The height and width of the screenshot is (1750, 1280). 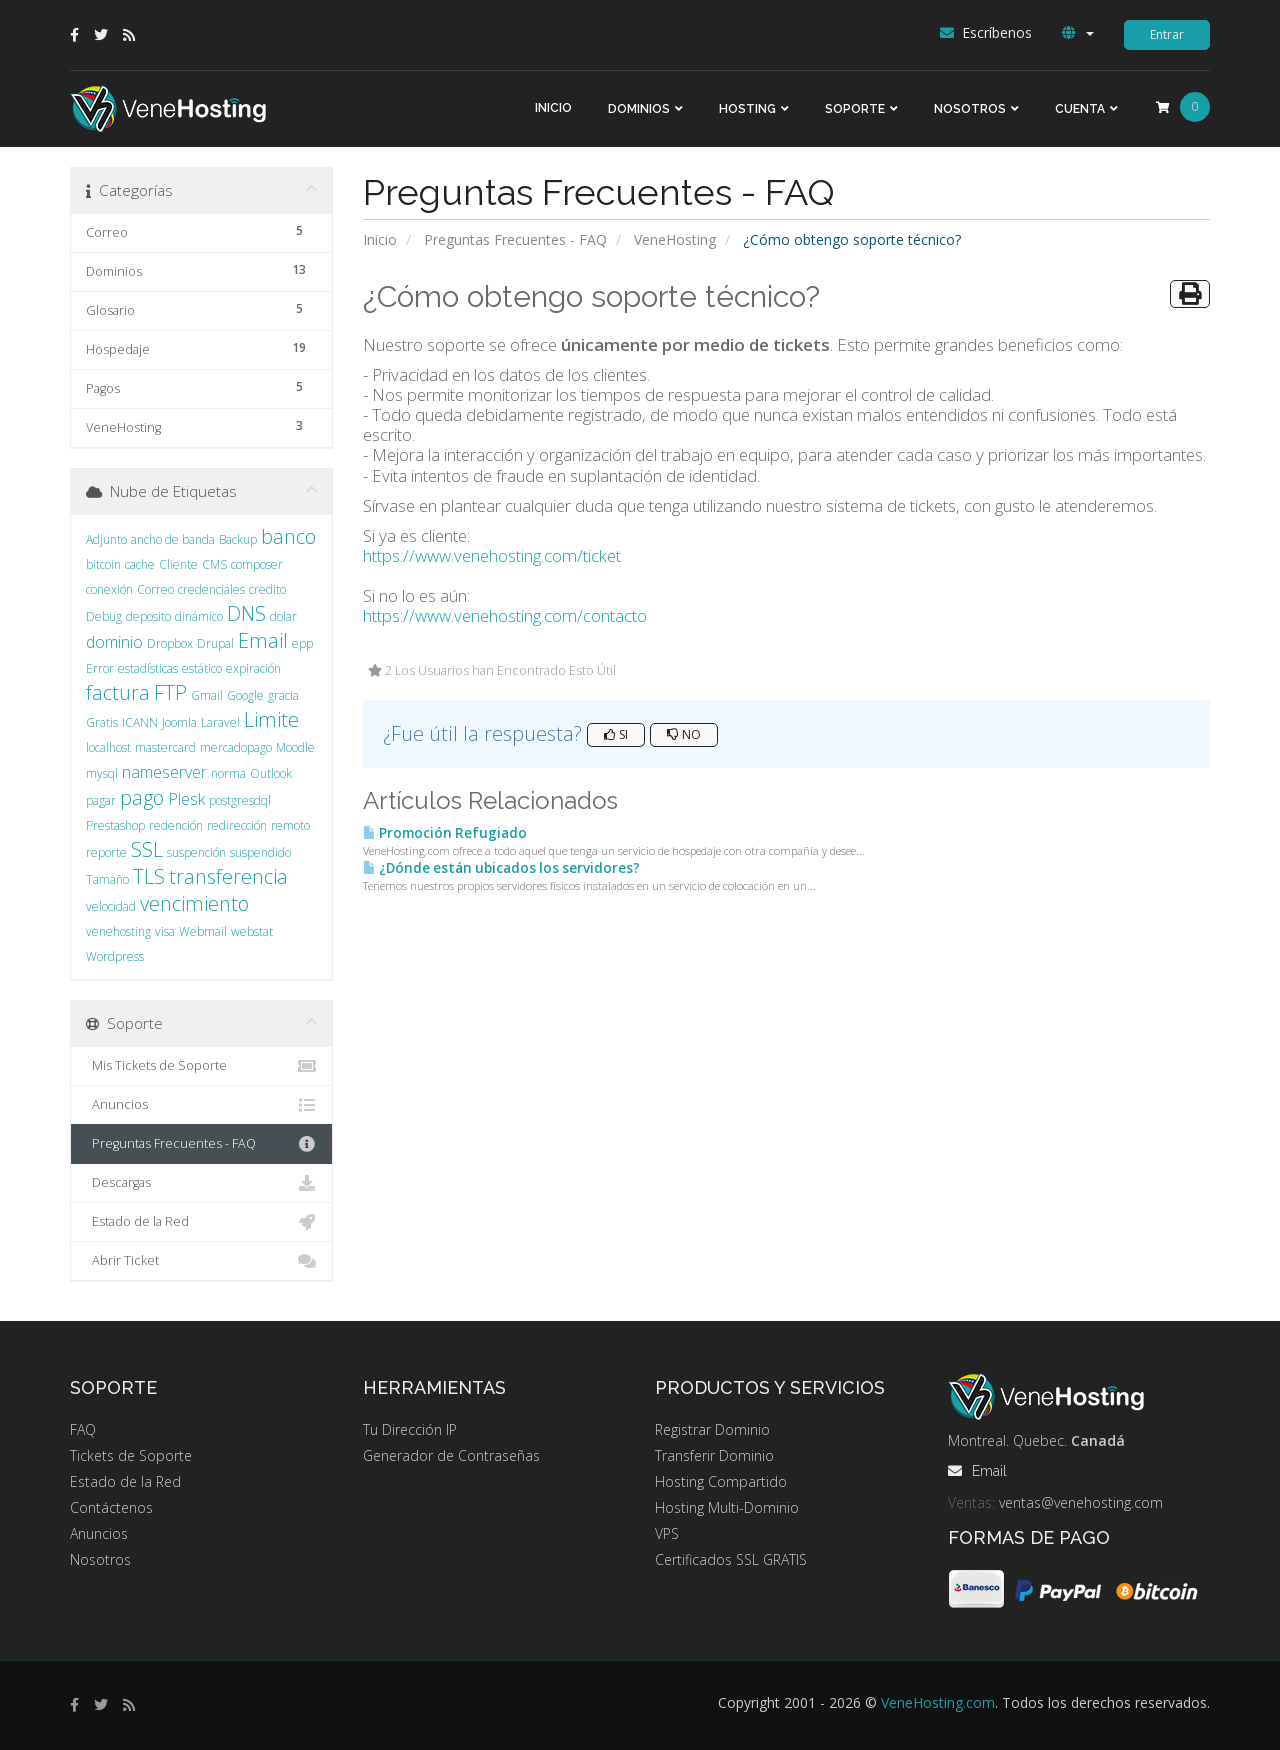 What do you see at coordinates (211, 589) in the screenshot?
I see `credenciales` at bounding box center [211, 589].